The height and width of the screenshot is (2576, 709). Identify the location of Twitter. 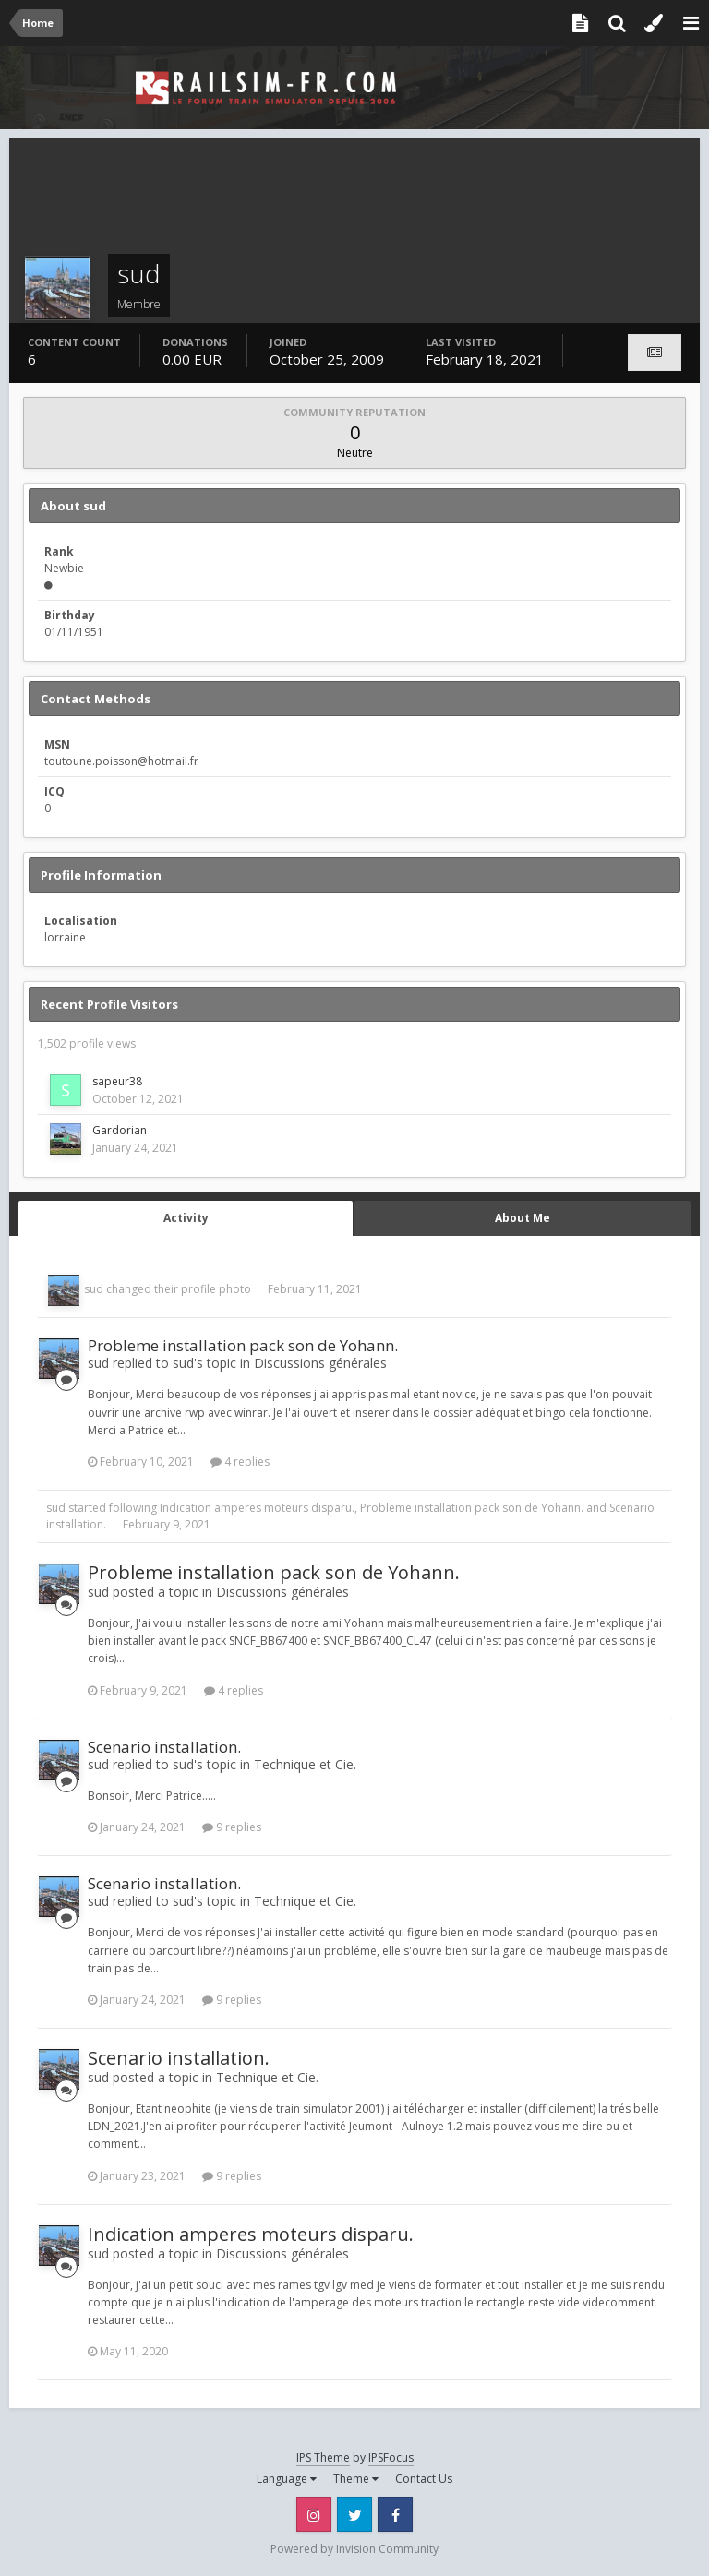
(354, 2514).